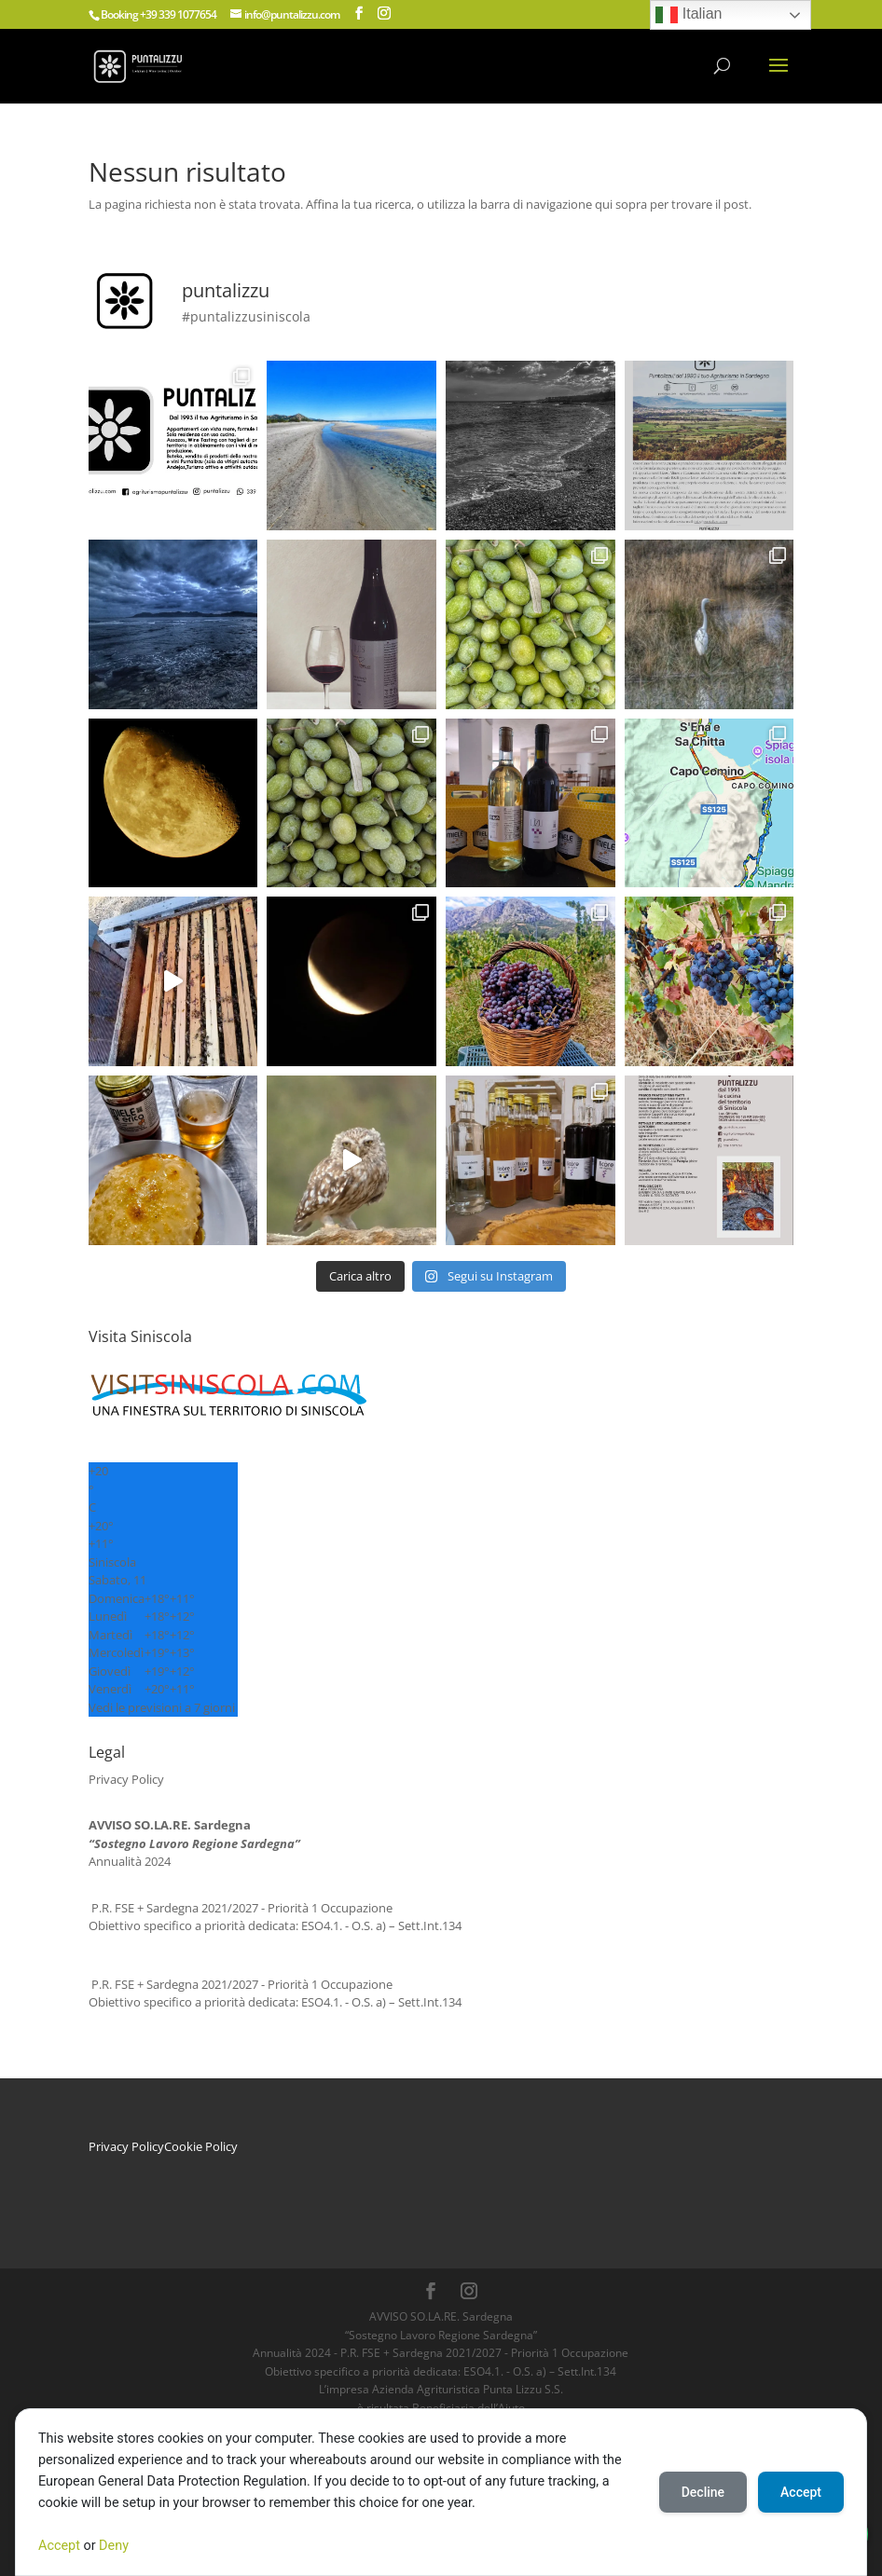 The image size is (882, 2576). What do you see at coordinates (59, 2546) in the screenshot?
I see `Accept` at bounding box center [59, 2546].